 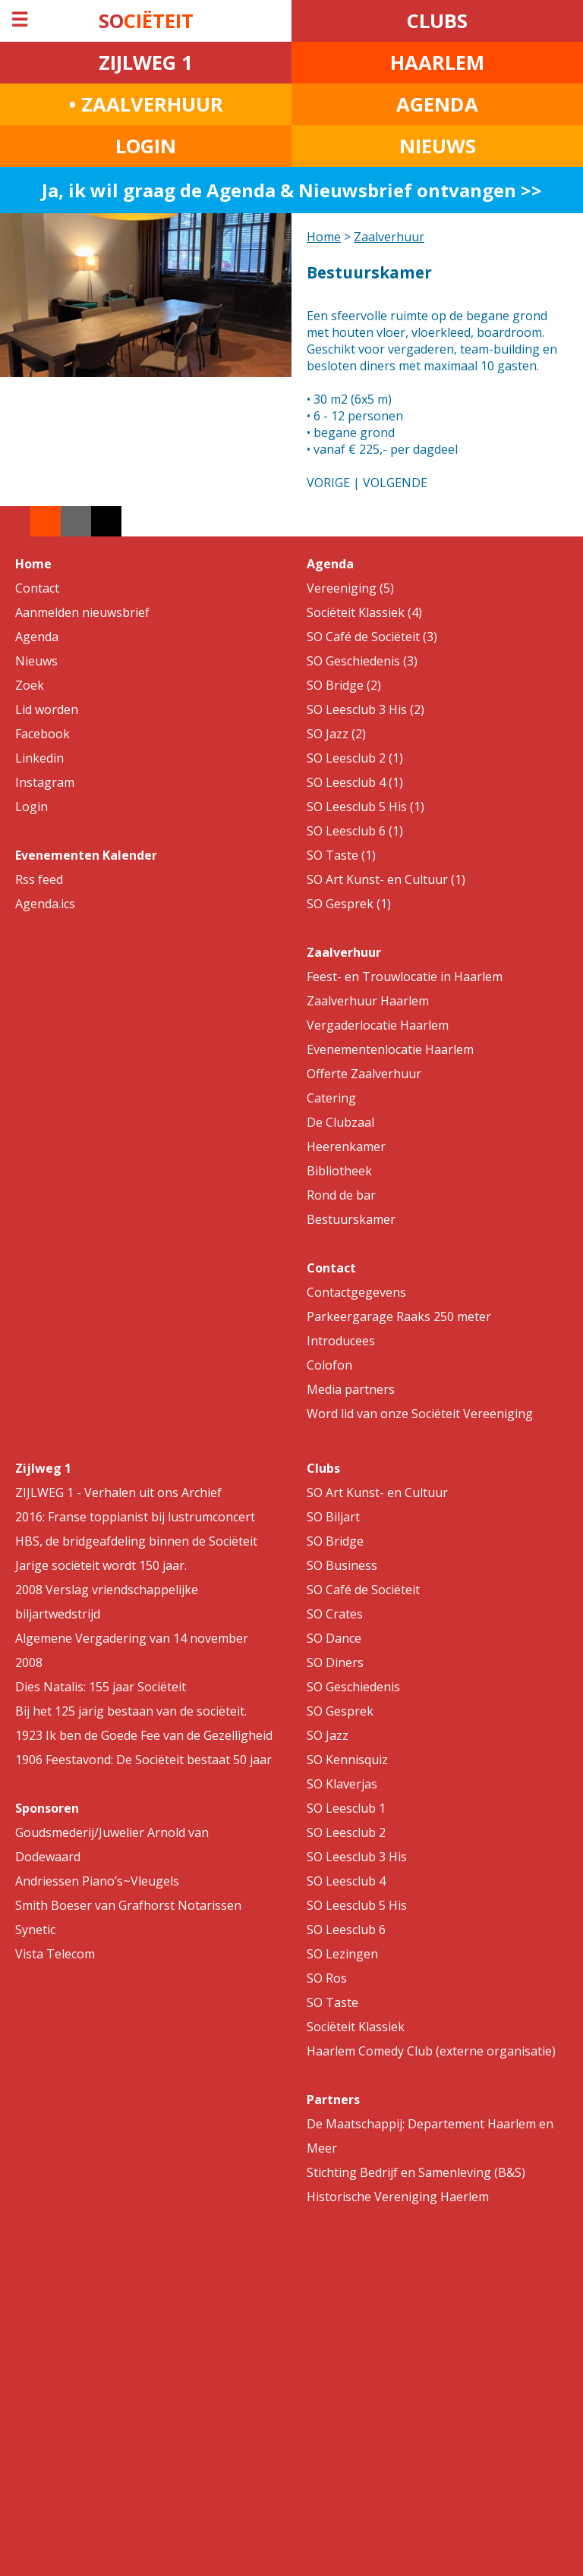 I want to click on SO Café de Sociëteit (3), so click(x=372, y=636).